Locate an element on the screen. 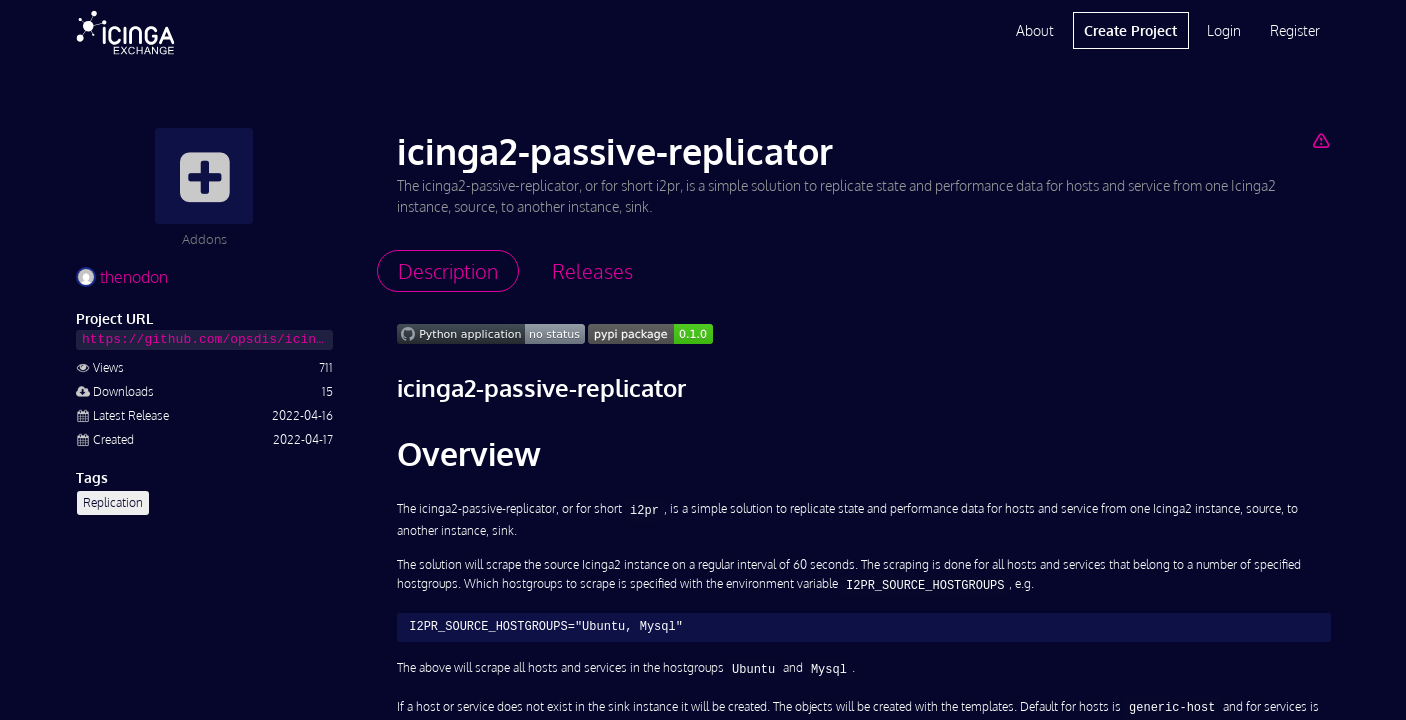  About is located at coordinates (1035, 30).